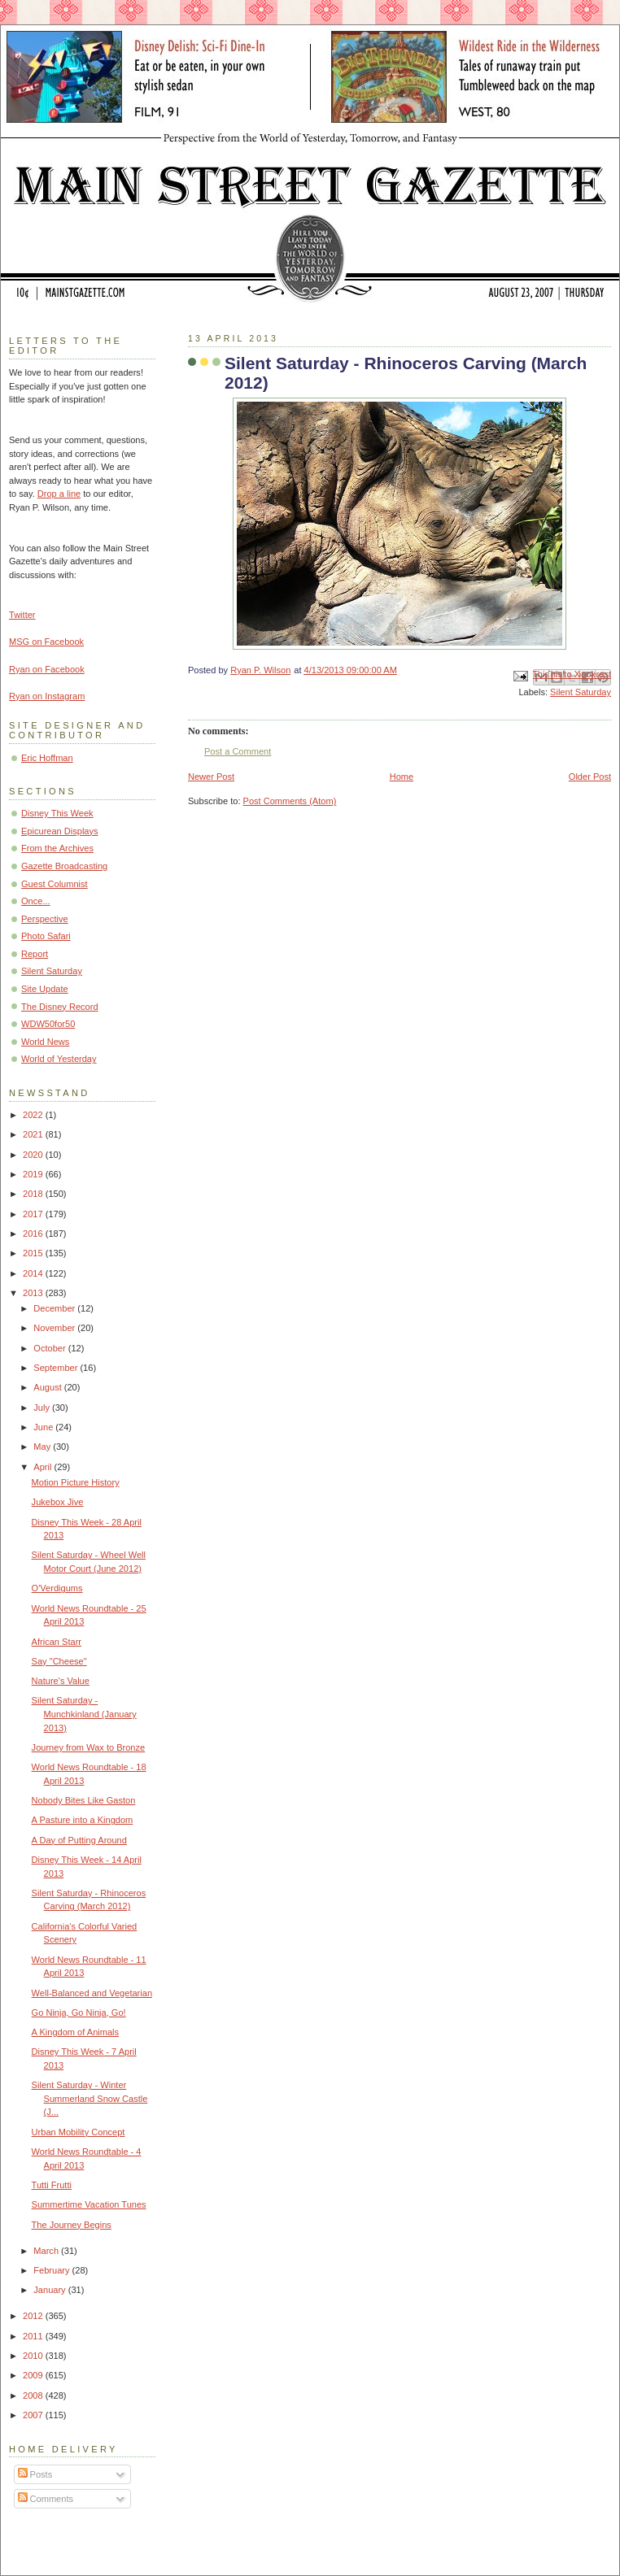 The width and height of the screenshot is (620, 2576). I want to click on February, so click(52, 2270).